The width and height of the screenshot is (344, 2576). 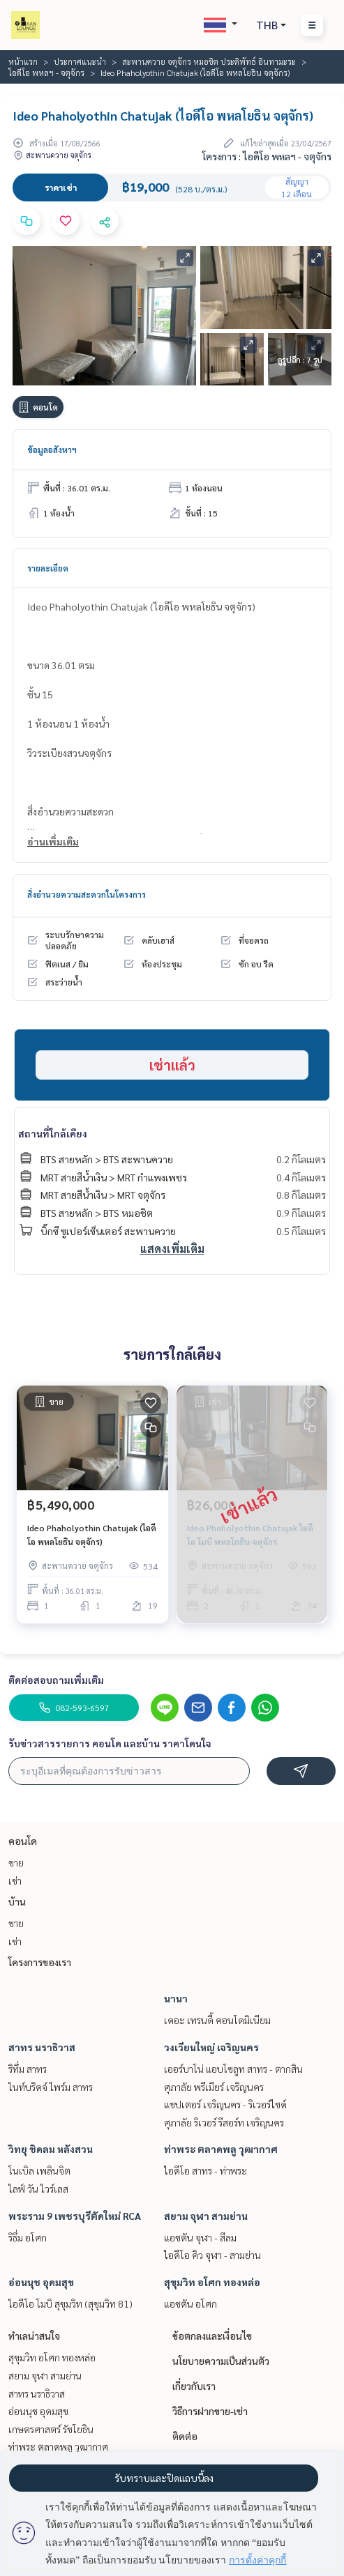 What do you see at coordinates (16, 1862) in the screenshot?
I see `ขาย` at bounding box center [16, 1862].